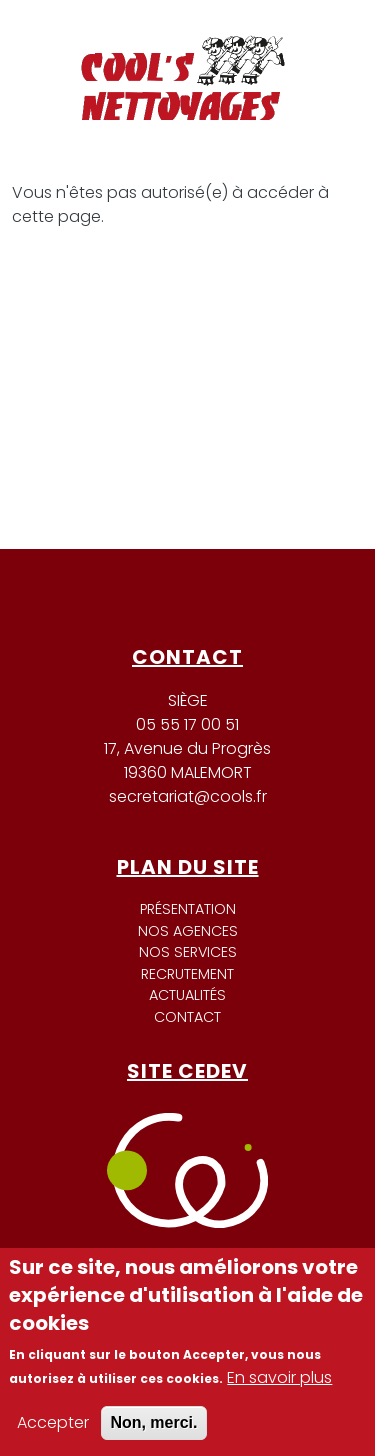  I want to click on Non, merci., so click(153, 1422).